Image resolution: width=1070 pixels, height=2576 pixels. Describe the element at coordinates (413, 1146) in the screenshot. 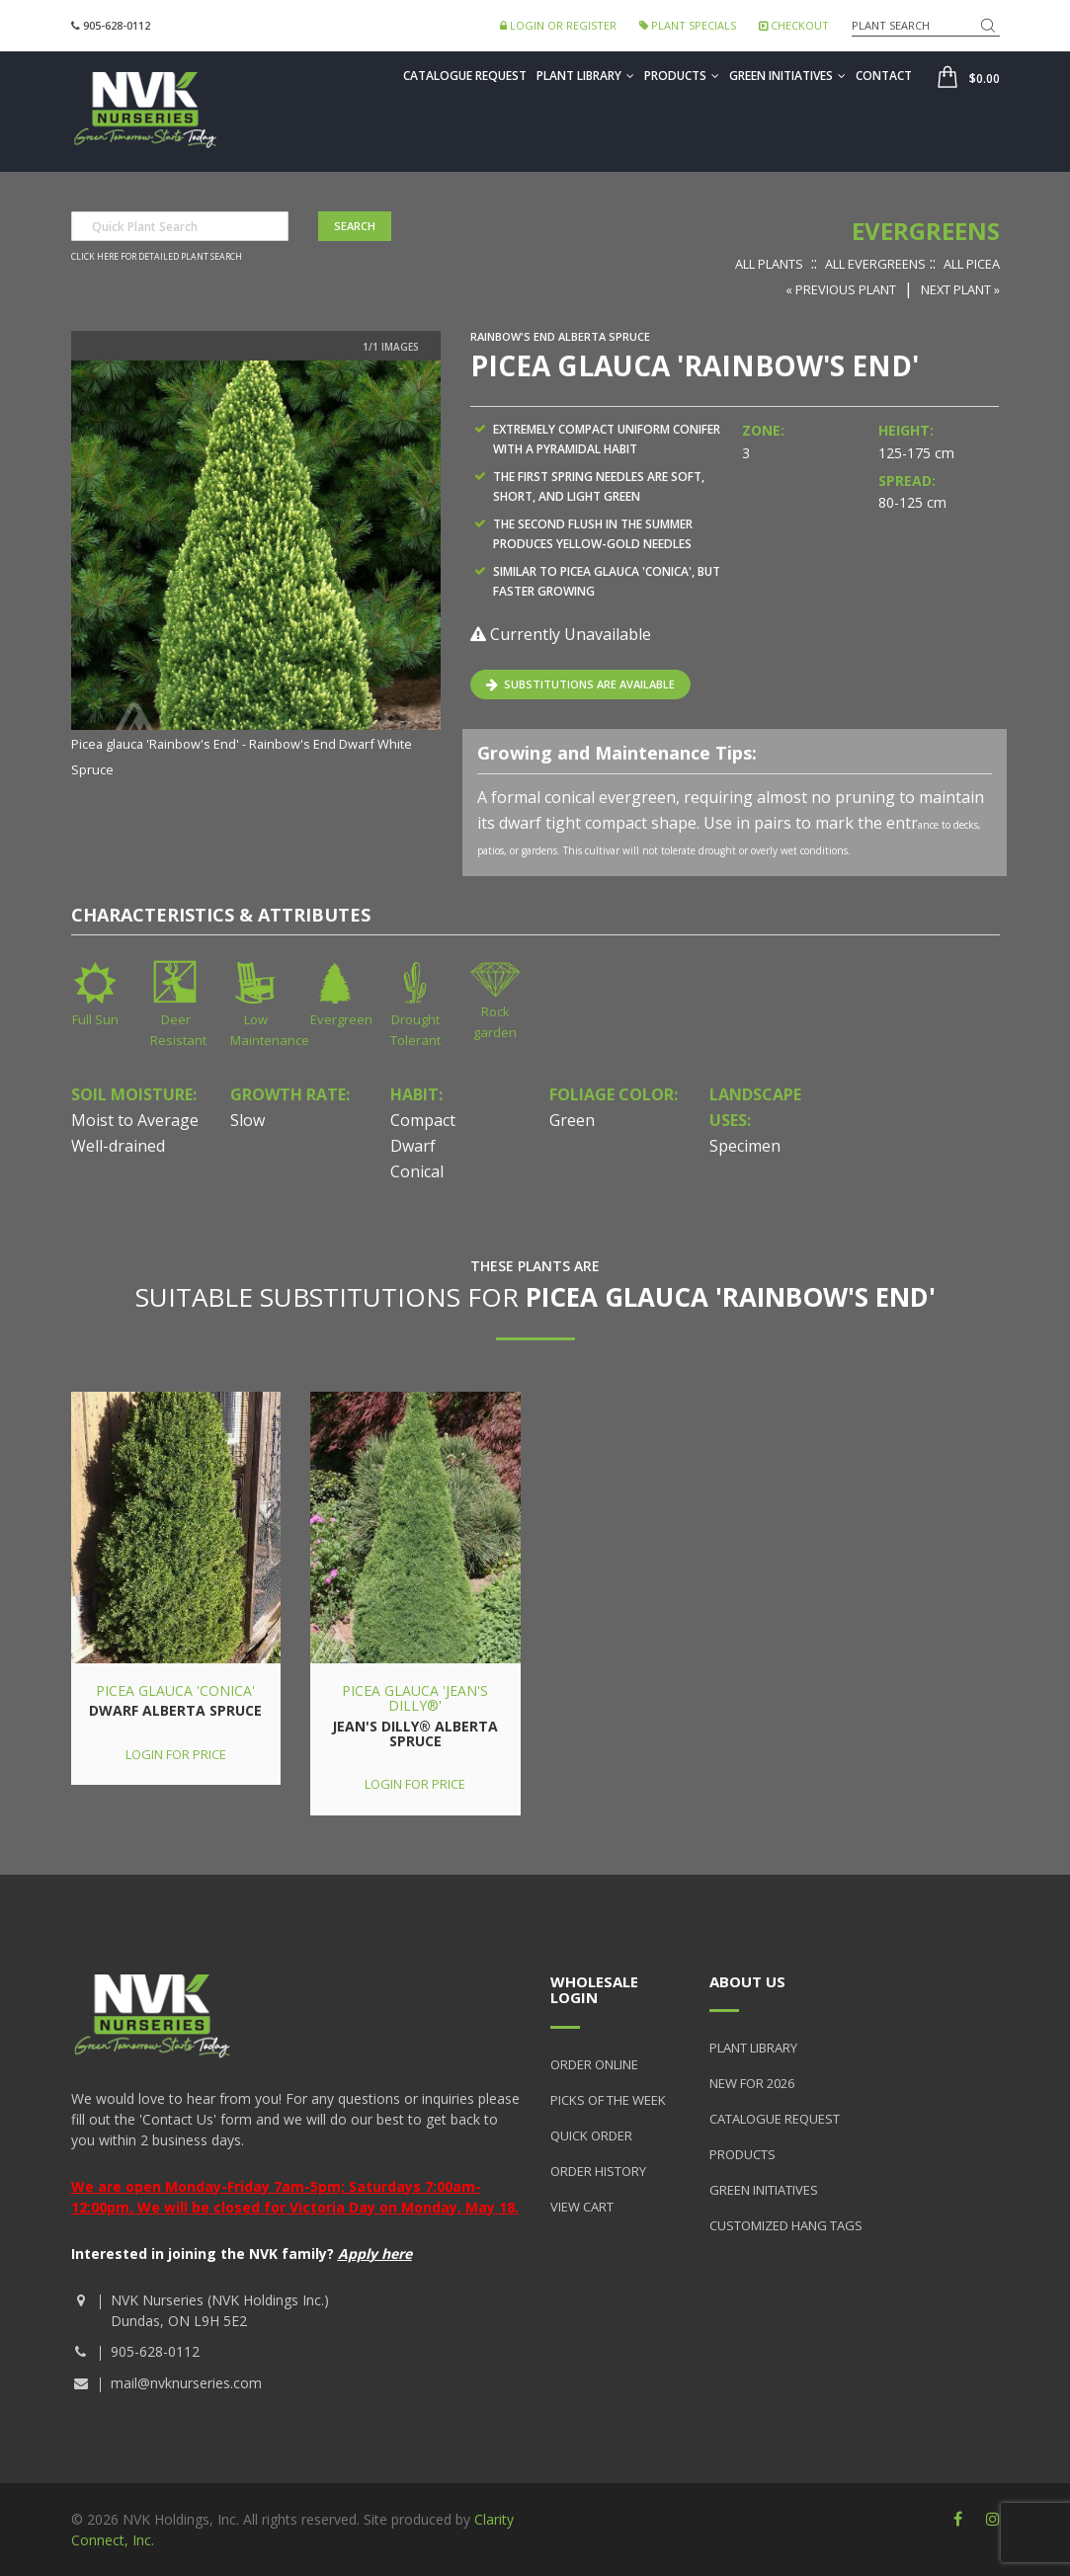

I see `Dwarf` at that location.